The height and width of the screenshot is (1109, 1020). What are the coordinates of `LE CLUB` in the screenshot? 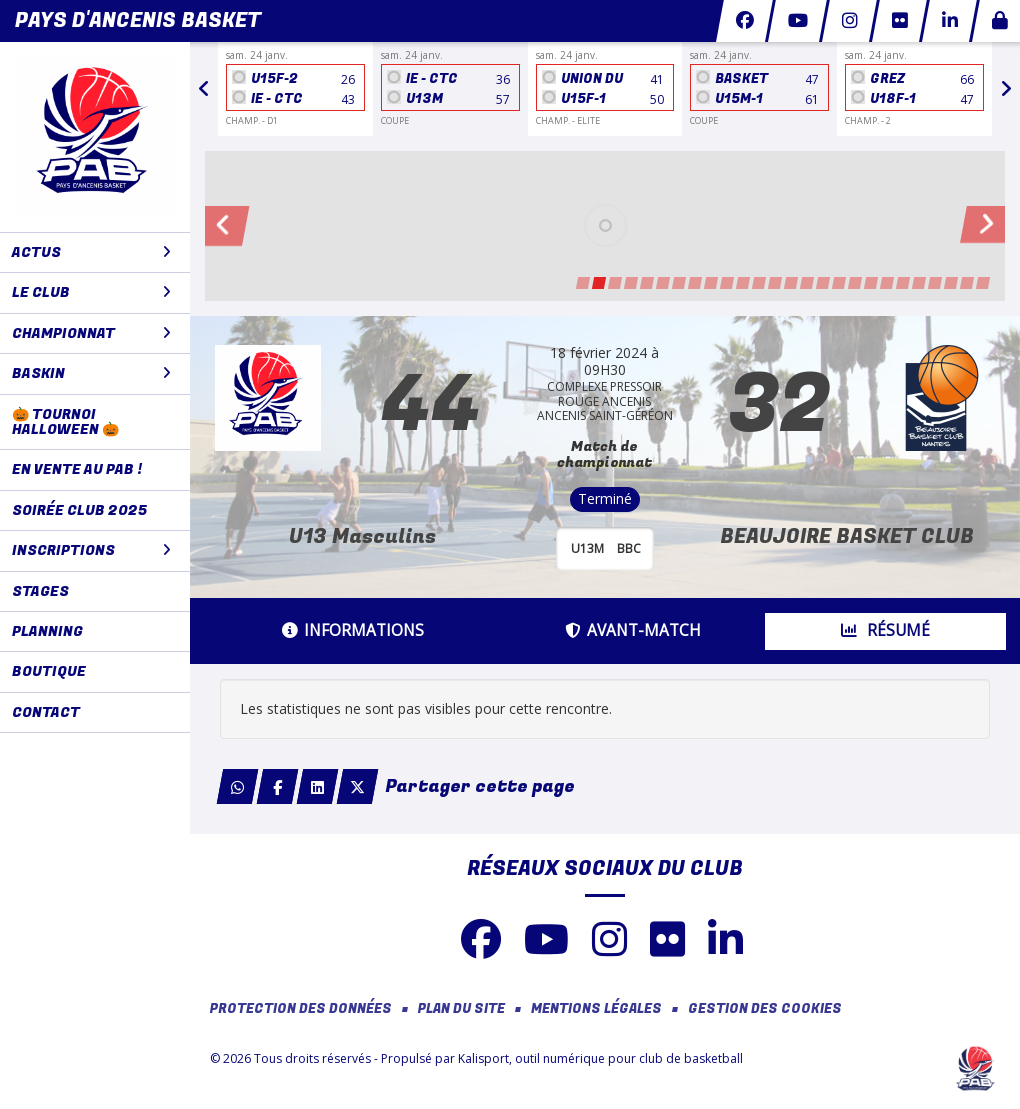 It's located at (91, 292).